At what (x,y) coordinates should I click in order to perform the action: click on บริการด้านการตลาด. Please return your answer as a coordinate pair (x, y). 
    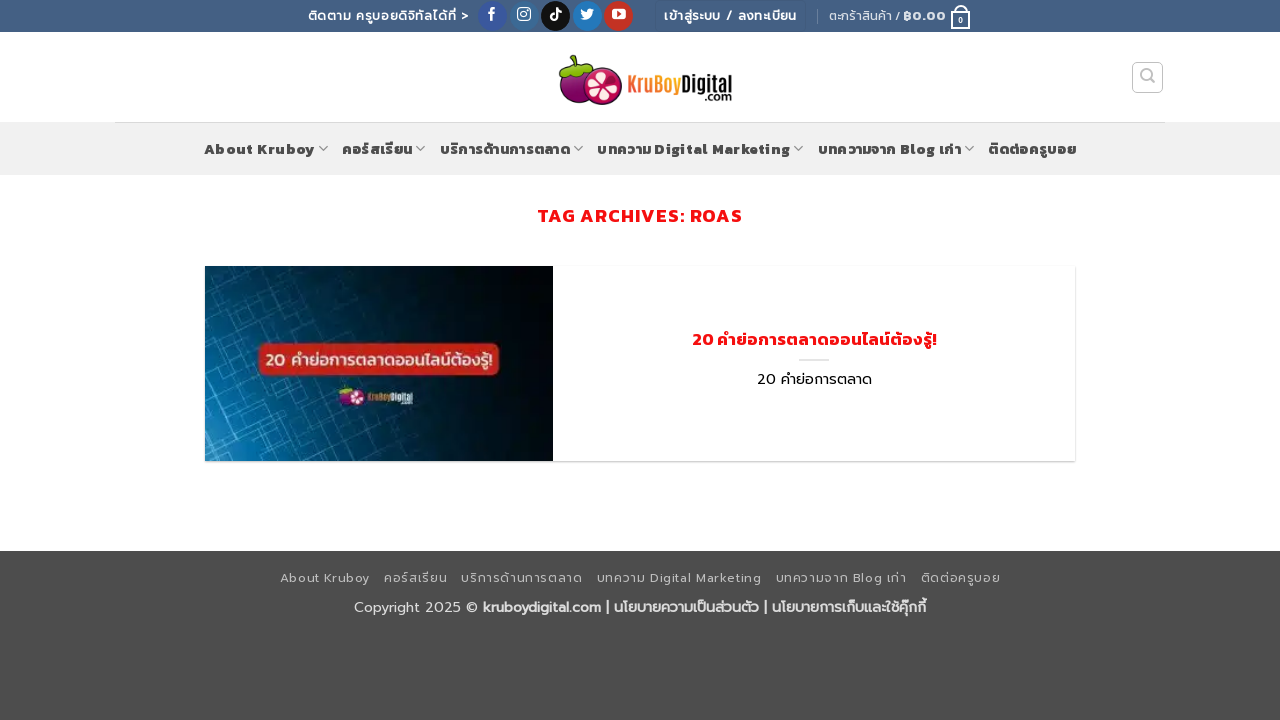
    Looking at the image, I should click on (512, 149).